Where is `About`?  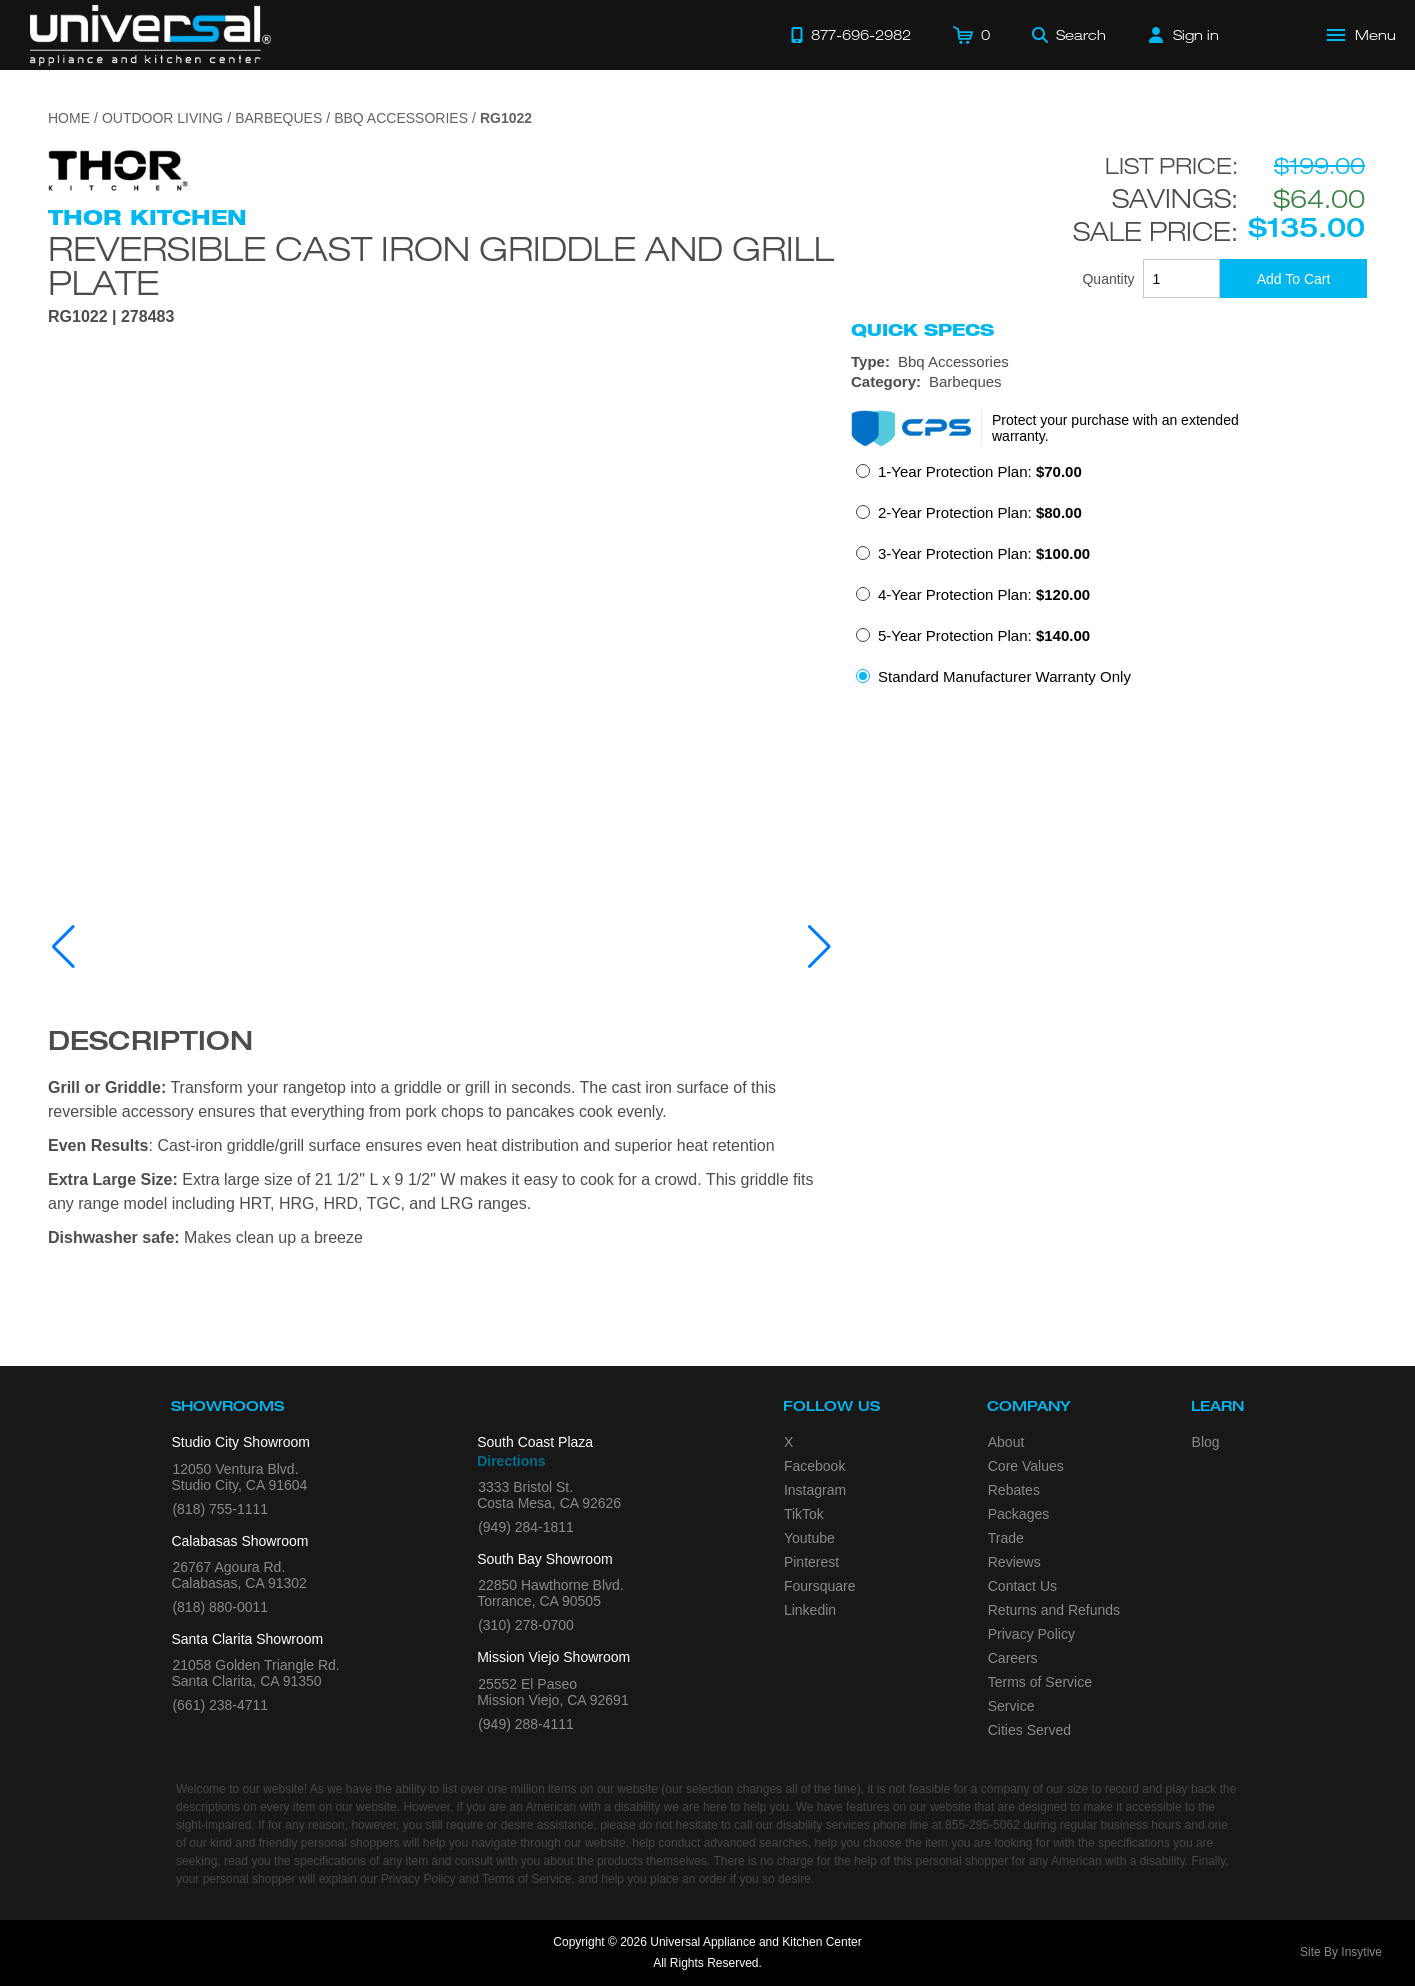
About is located at coordinates (1006, 1442).